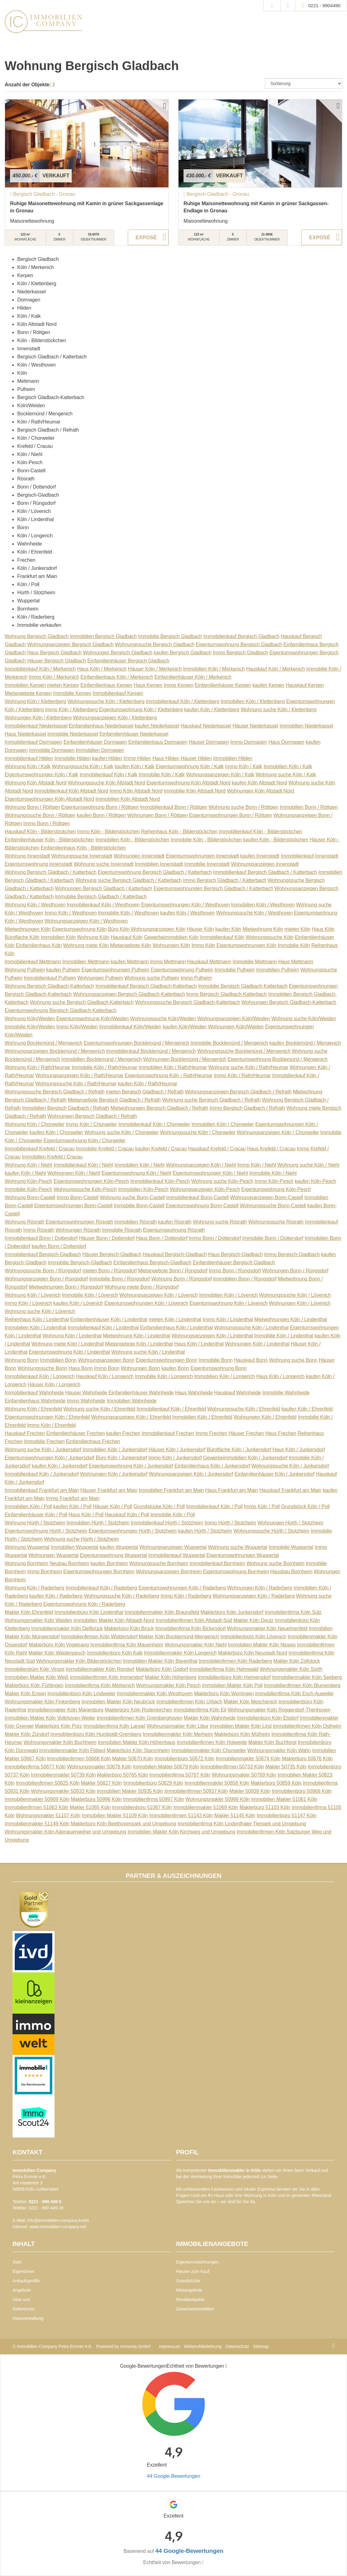  Describe the element at coordinates (95, 742) in the screenshot. I see `Einfamilienhäuser Dormagen` at that location.